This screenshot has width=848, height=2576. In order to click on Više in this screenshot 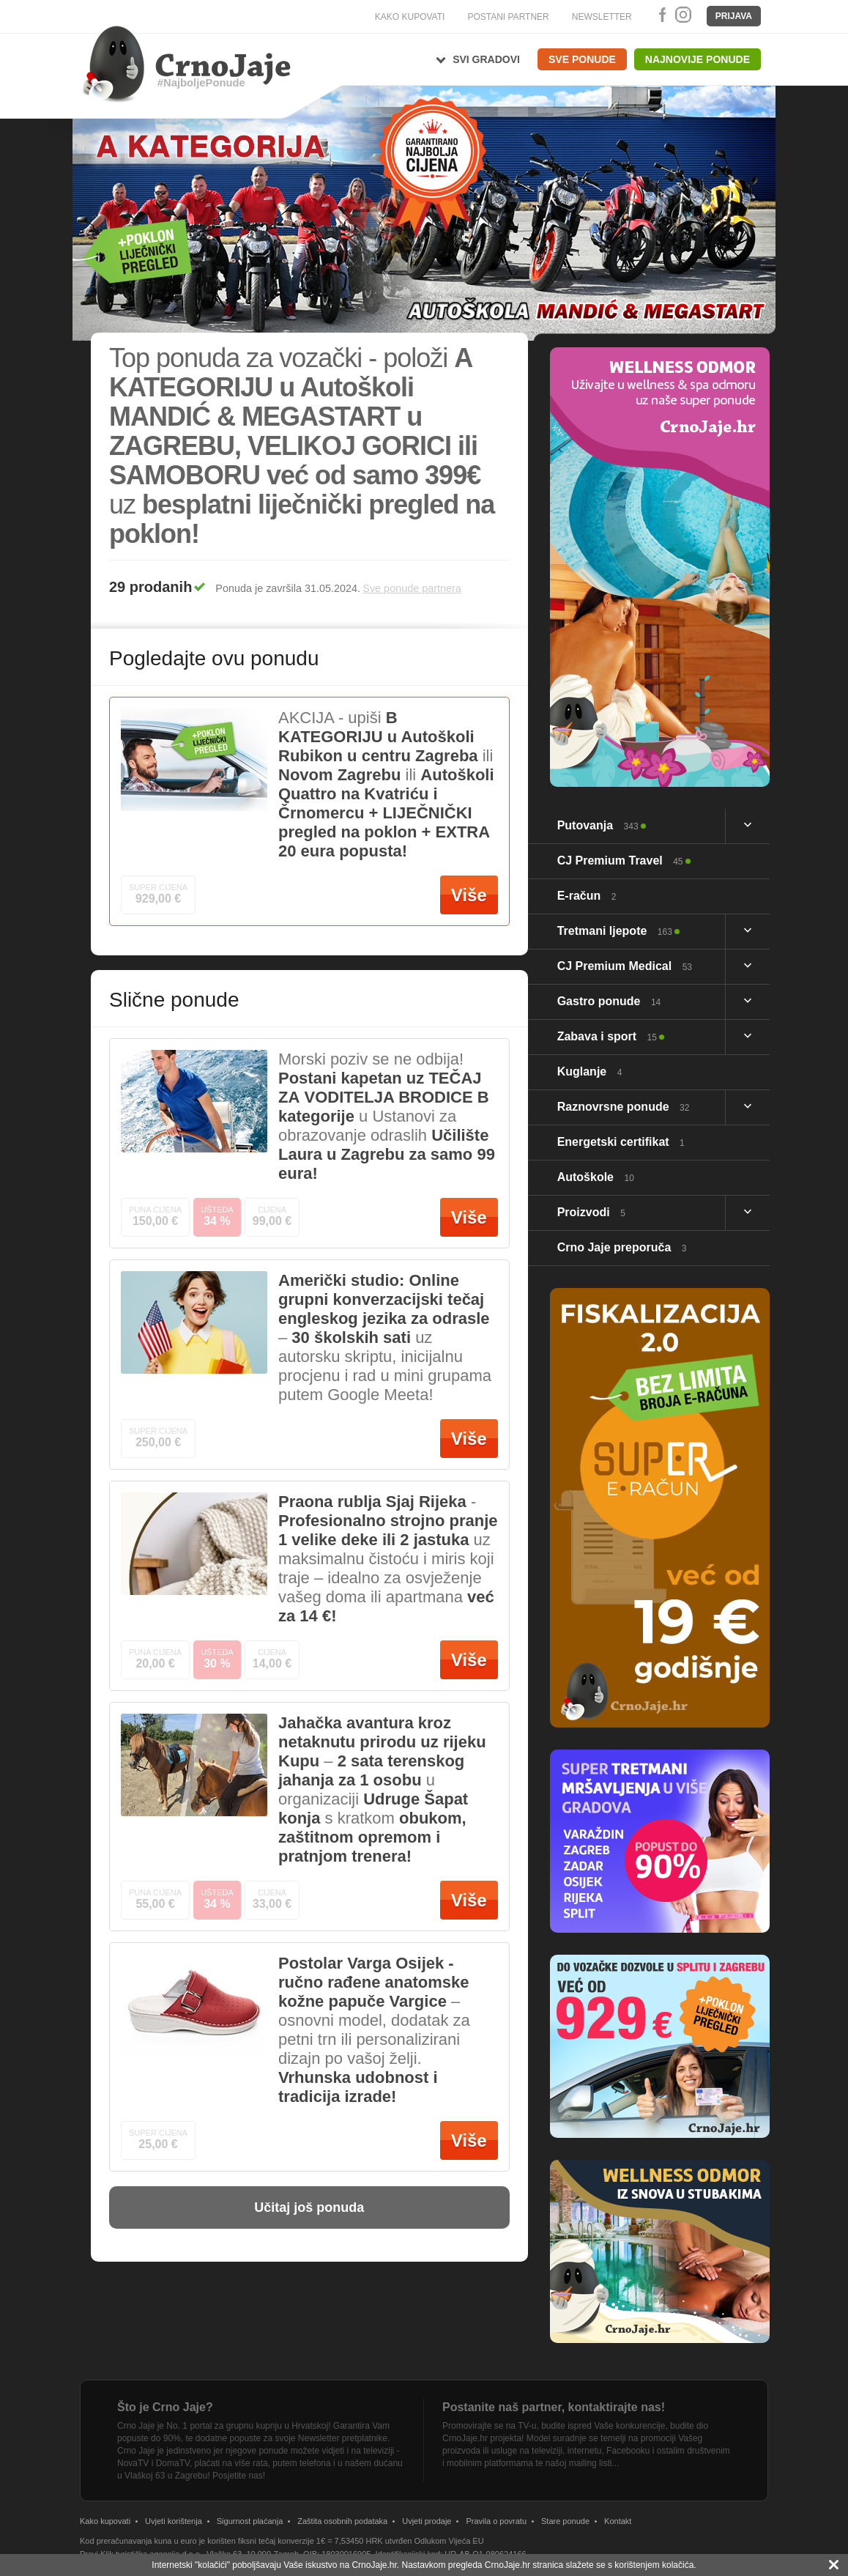, I will do `click(469, 895)`.